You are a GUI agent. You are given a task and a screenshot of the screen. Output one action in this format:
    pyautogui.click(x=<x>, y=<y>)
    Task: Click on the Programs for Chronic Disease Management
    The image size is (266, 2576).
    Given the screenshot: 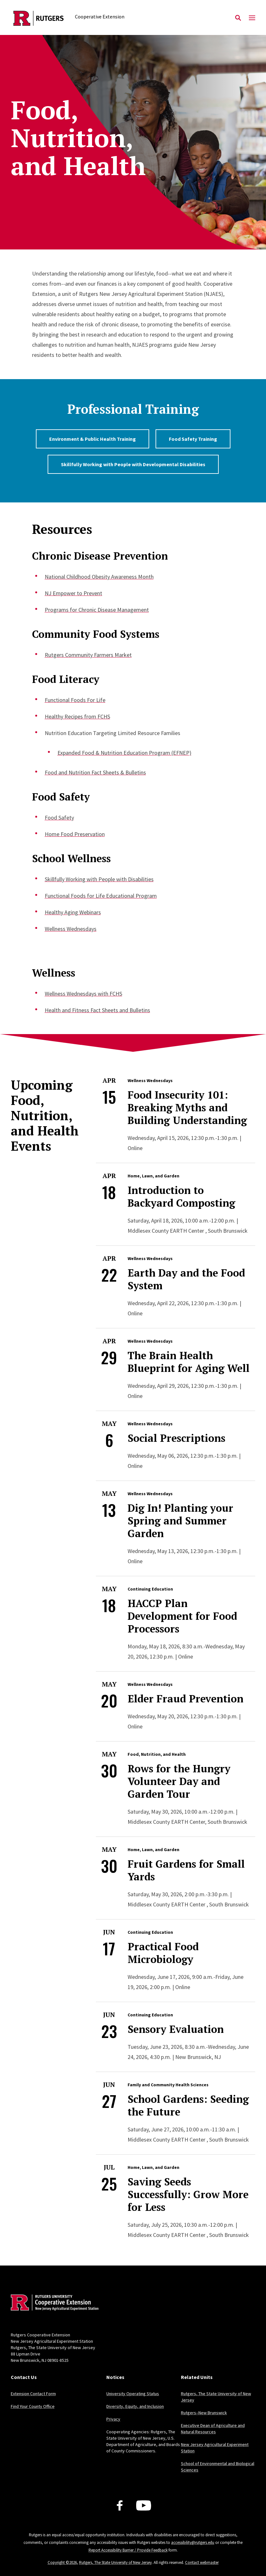 What is the action you would take?
    pyautogui.click(x=97, y=609)
    